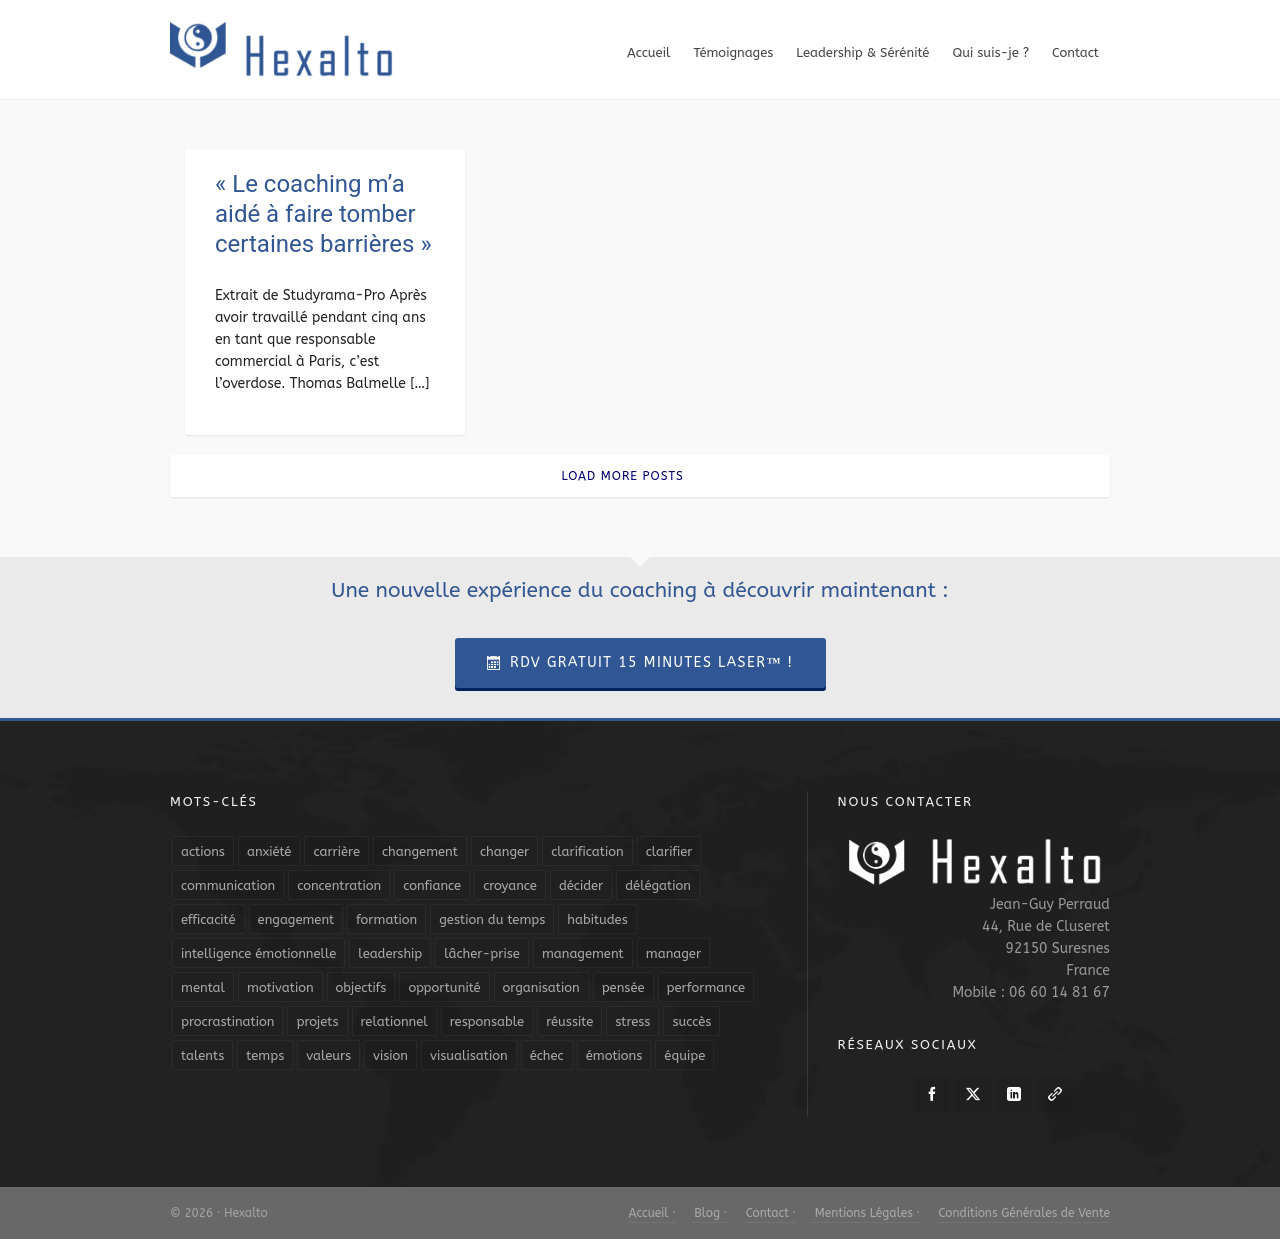 This screenshot has height=1239, width=1280. What do you see at coordinates (769, 1213) in the screenshot?
I see `Contact ·` at bounding box center [769, 1213].